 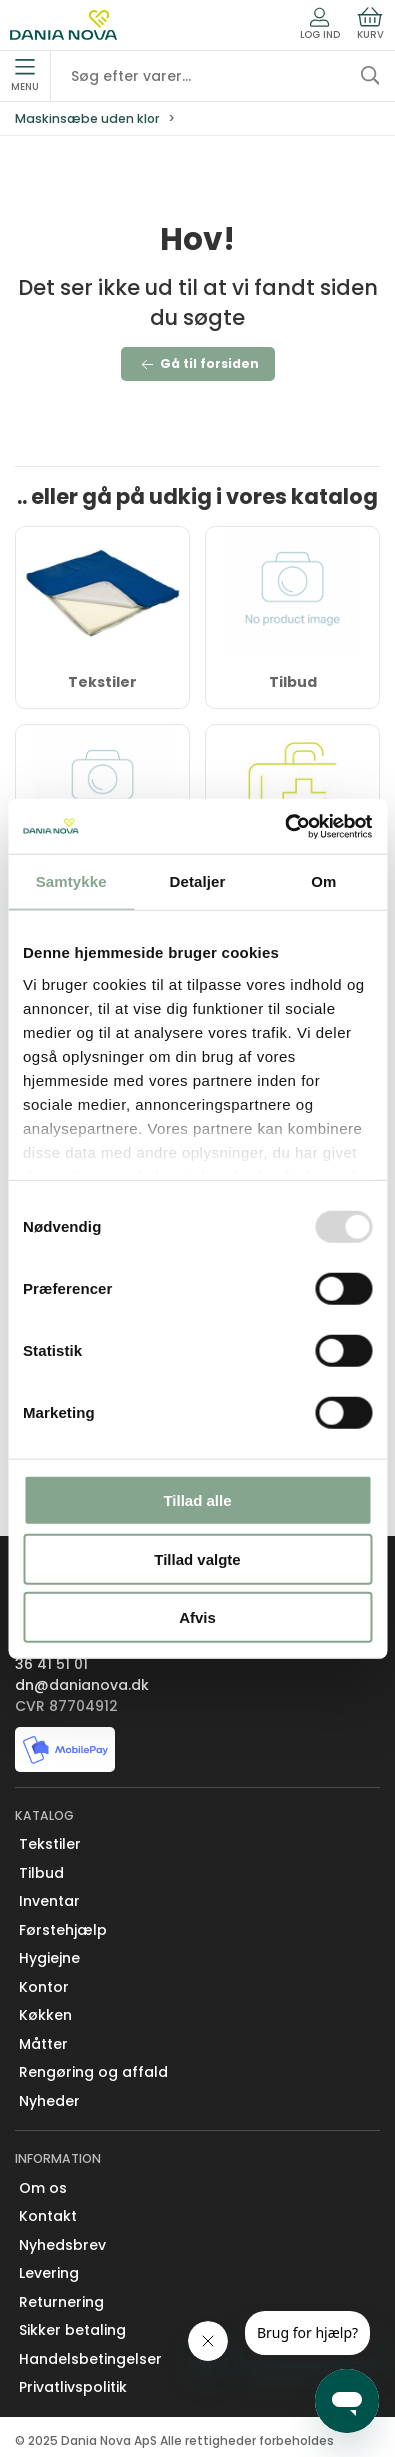 What do you see at coordinates (49, 2273) in the screenshot?
I see `Levering` at bounding box center [49, 2273].